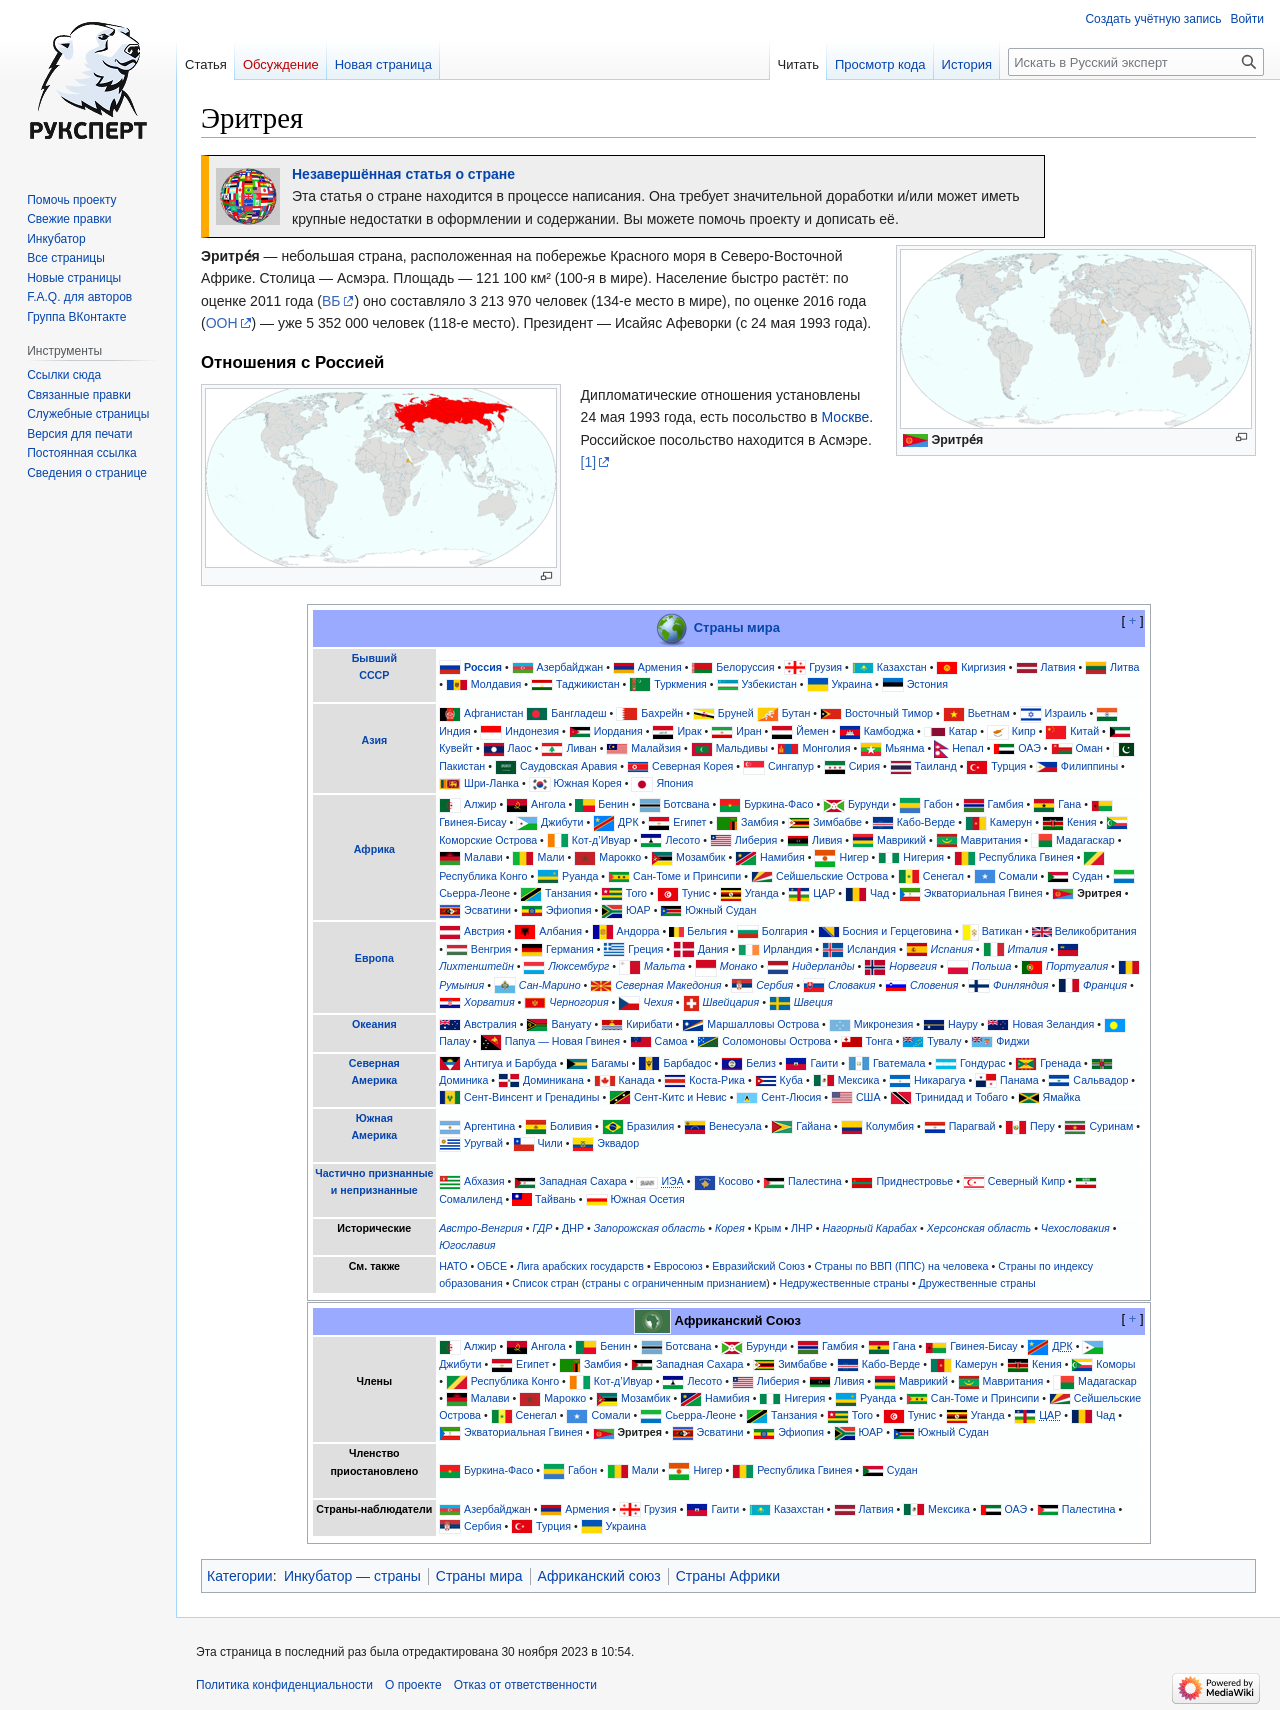 This screenshot has height=1710, width=1280. Describe the element at coordinates (609, 1063) in the screenshot. I see `Багамы` at that location.